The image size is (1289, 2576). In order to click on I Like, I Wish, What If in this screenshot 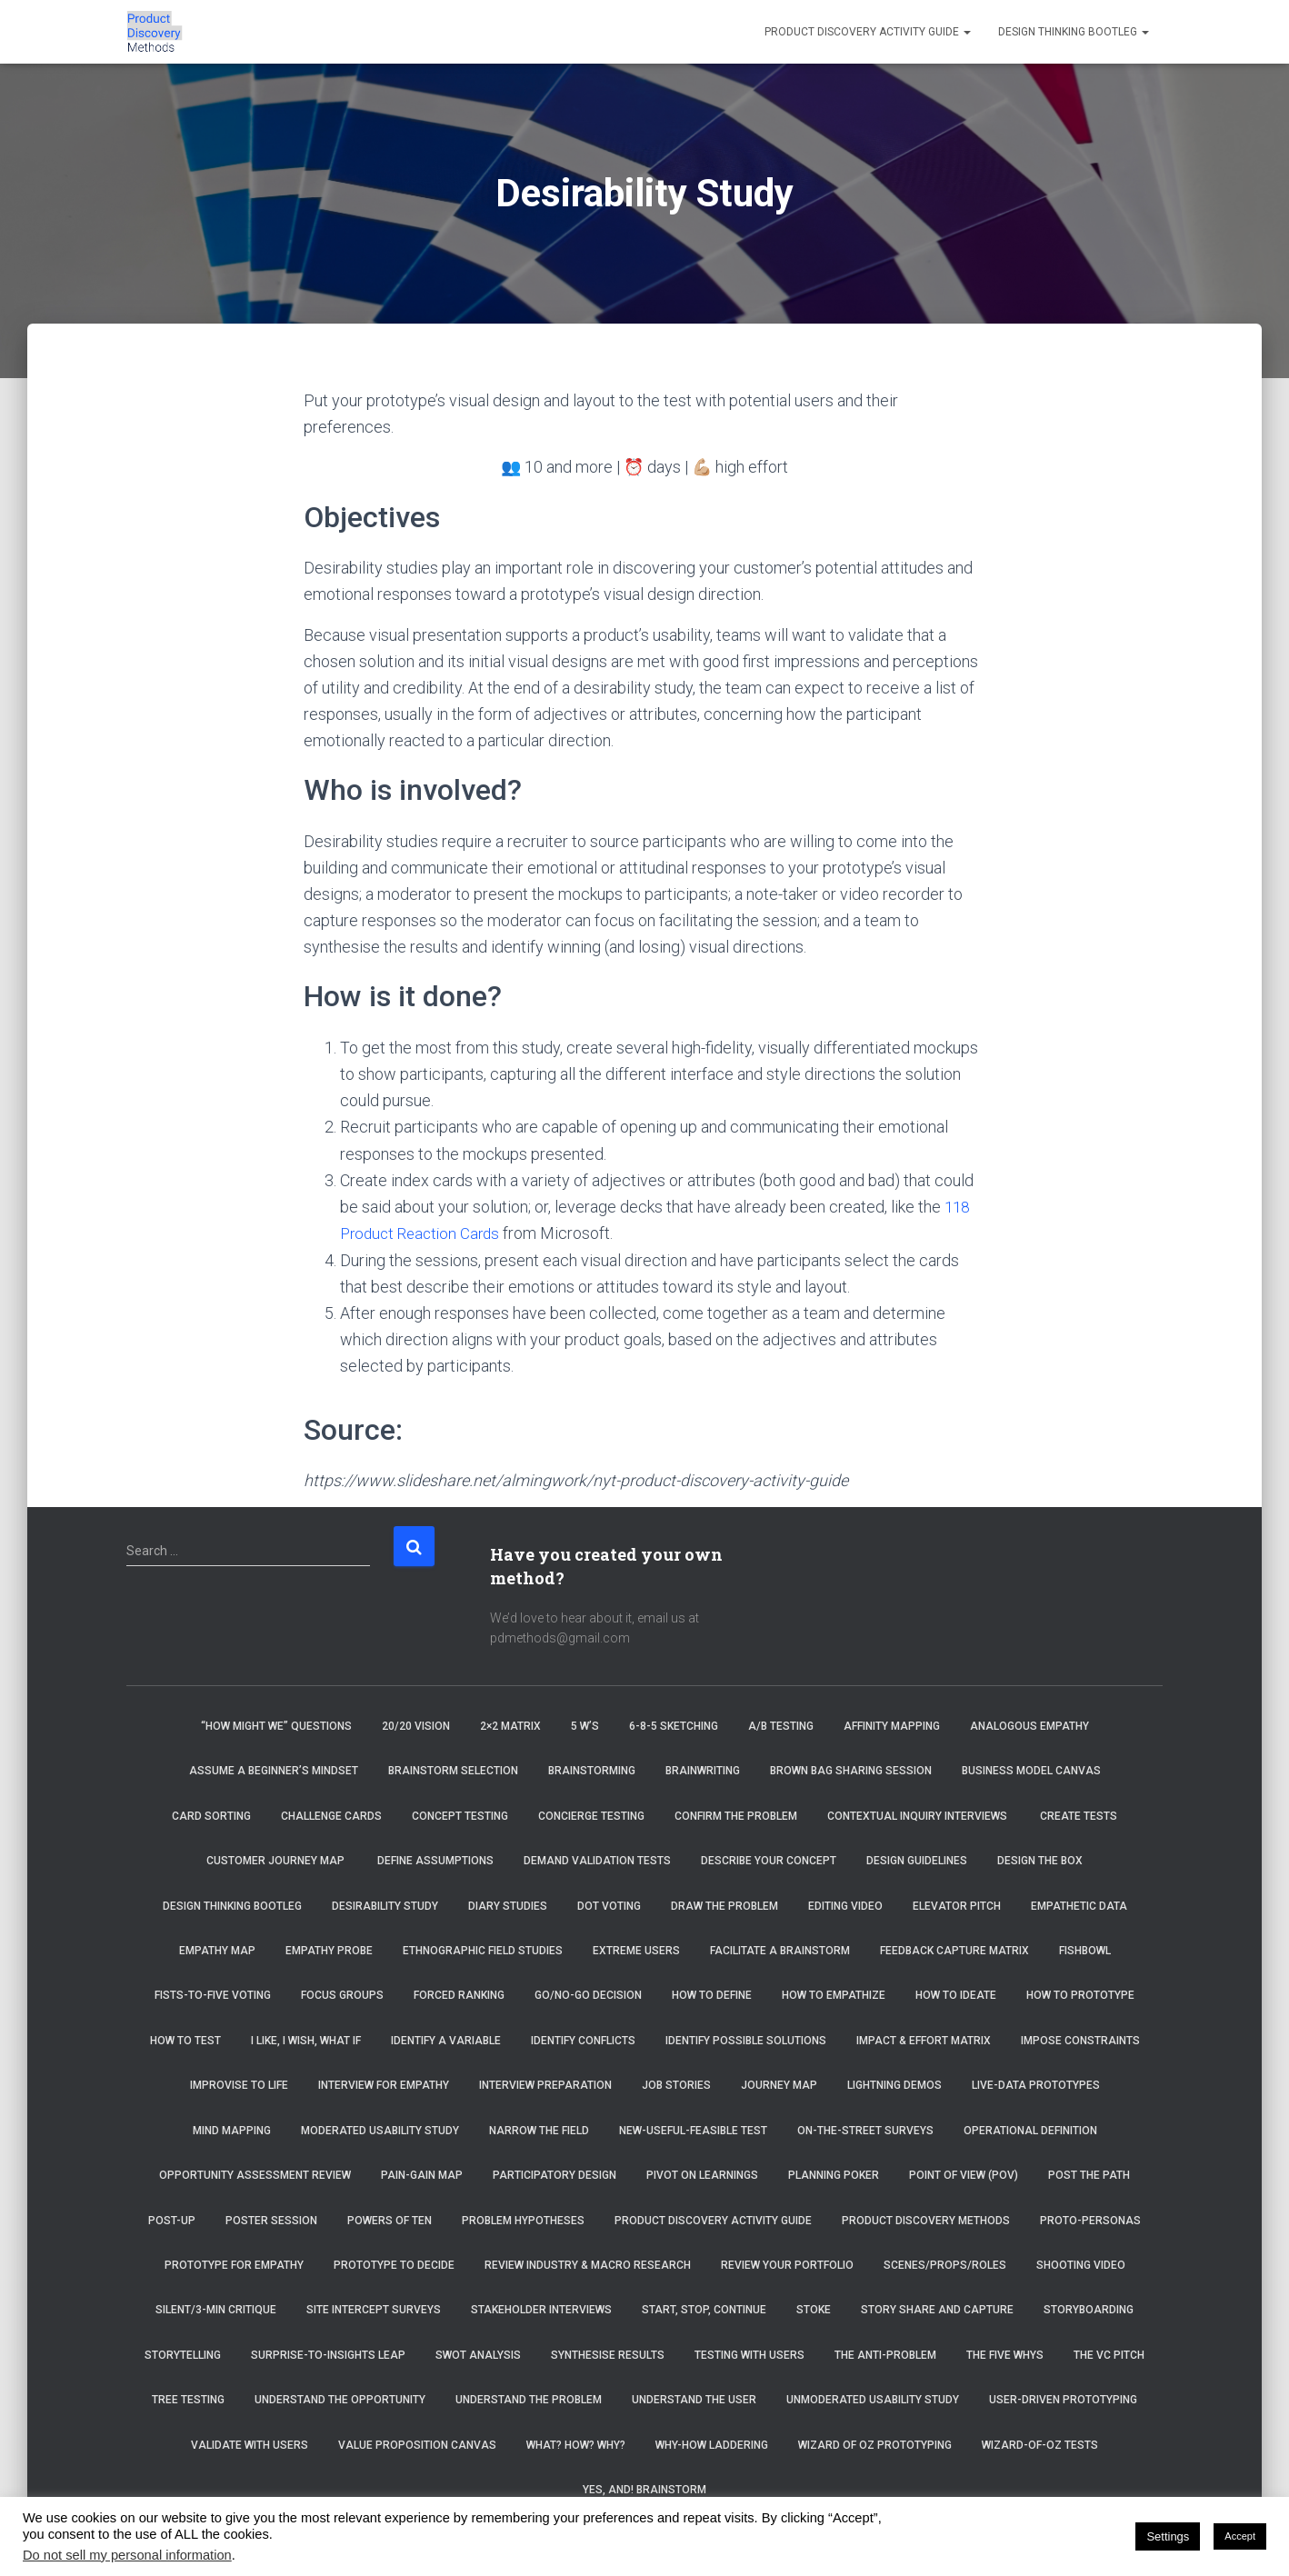, I will do `click(306, 2039)`.